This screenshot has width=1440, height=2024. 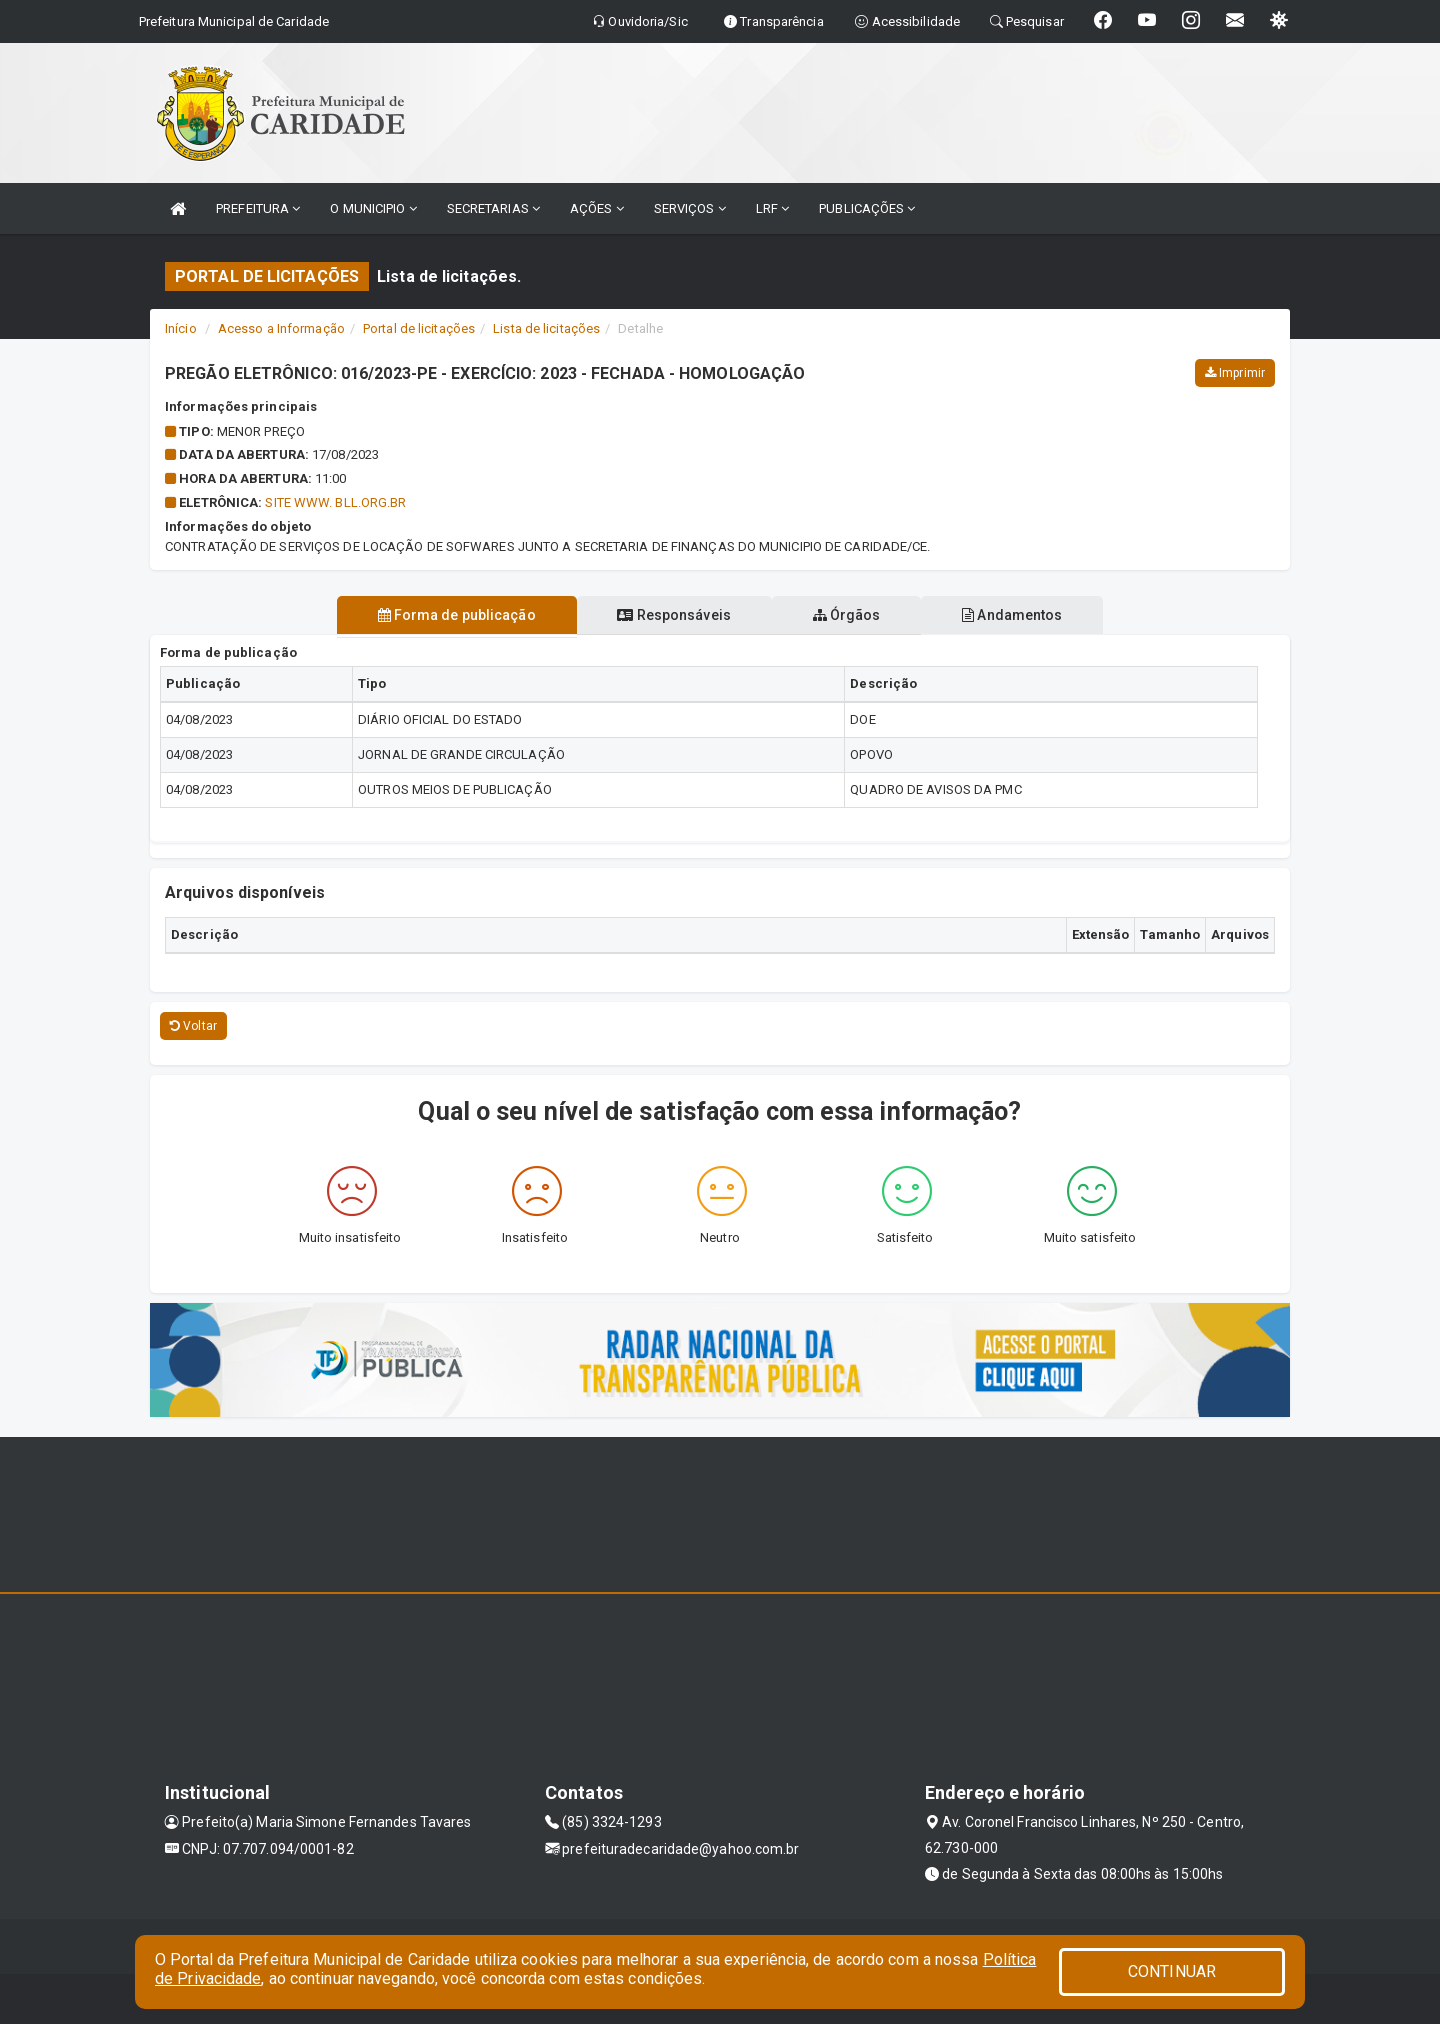 I want to click on LRF, so click(x=773, y=208).